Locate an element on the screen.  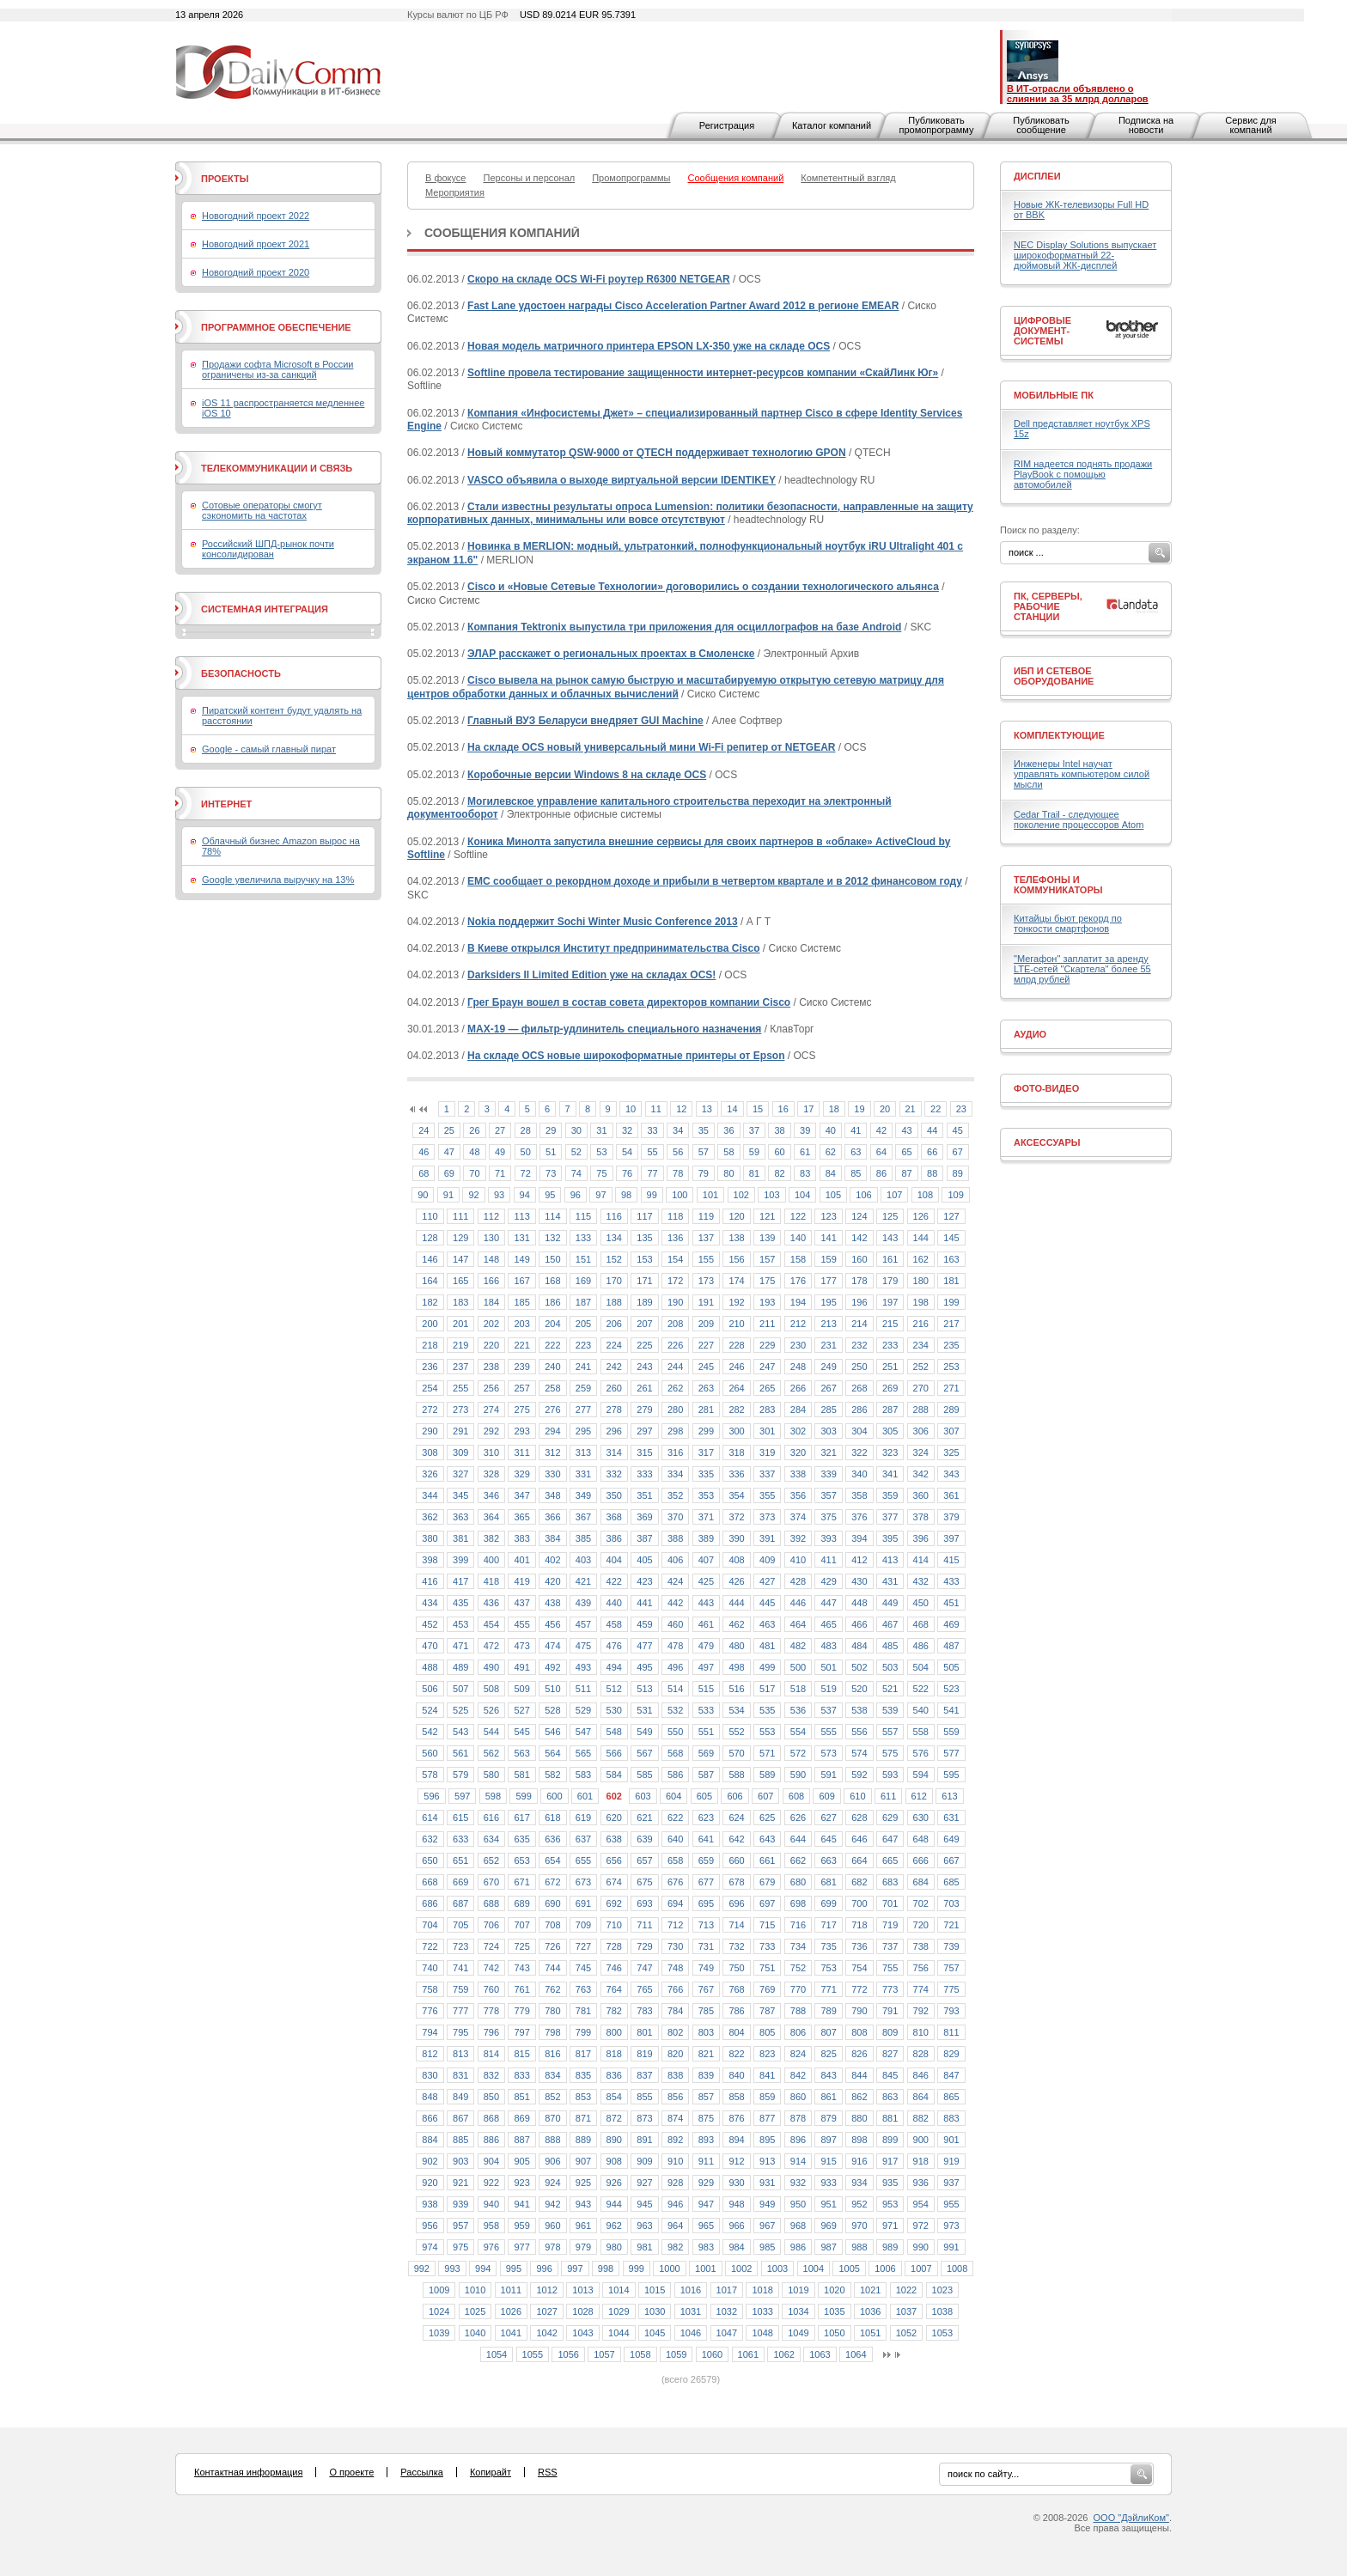
456 is located at coordinates (552, 1624).